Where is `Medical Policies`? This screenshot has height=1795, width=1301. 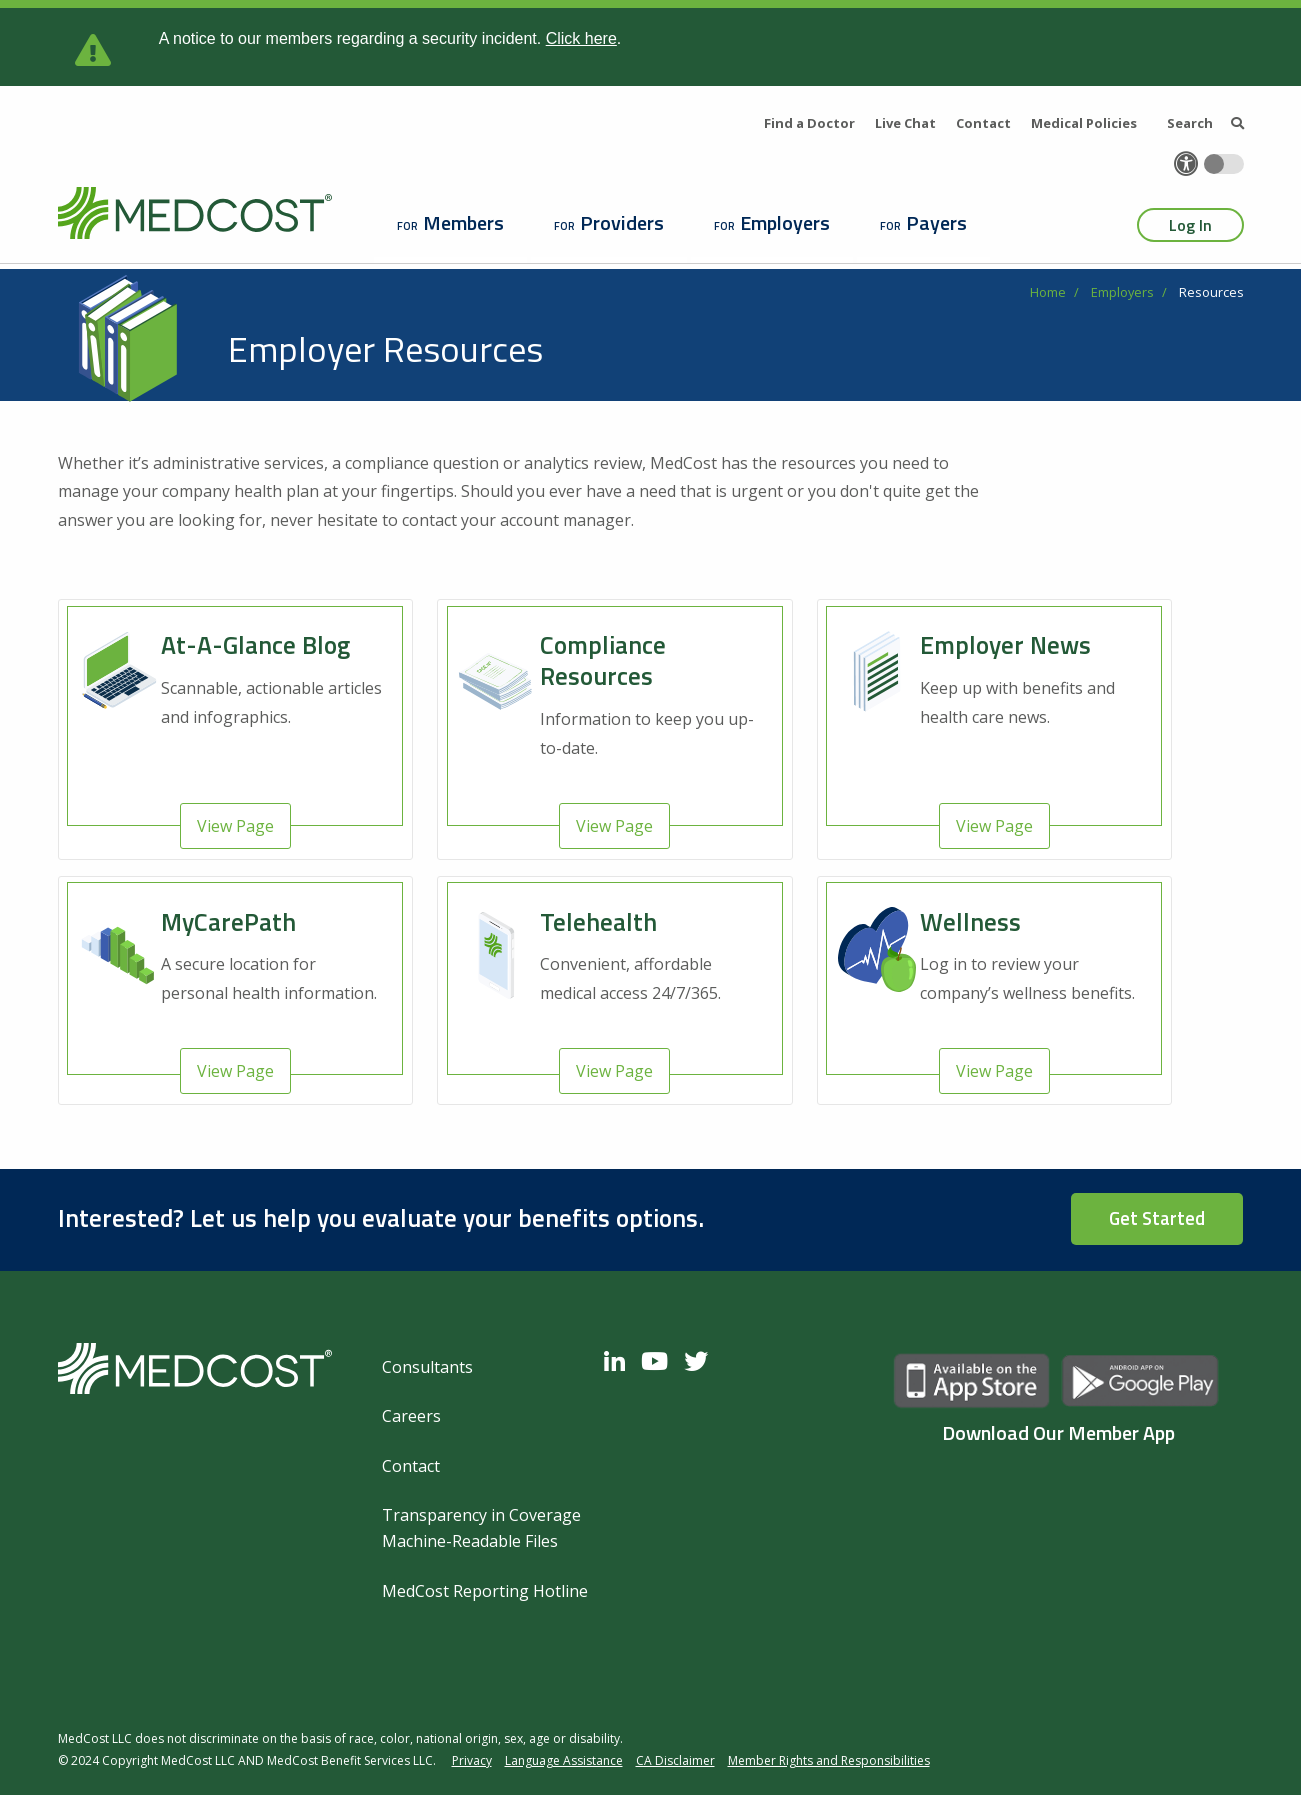 Medical Policies is located at coordinates (1084, 123).